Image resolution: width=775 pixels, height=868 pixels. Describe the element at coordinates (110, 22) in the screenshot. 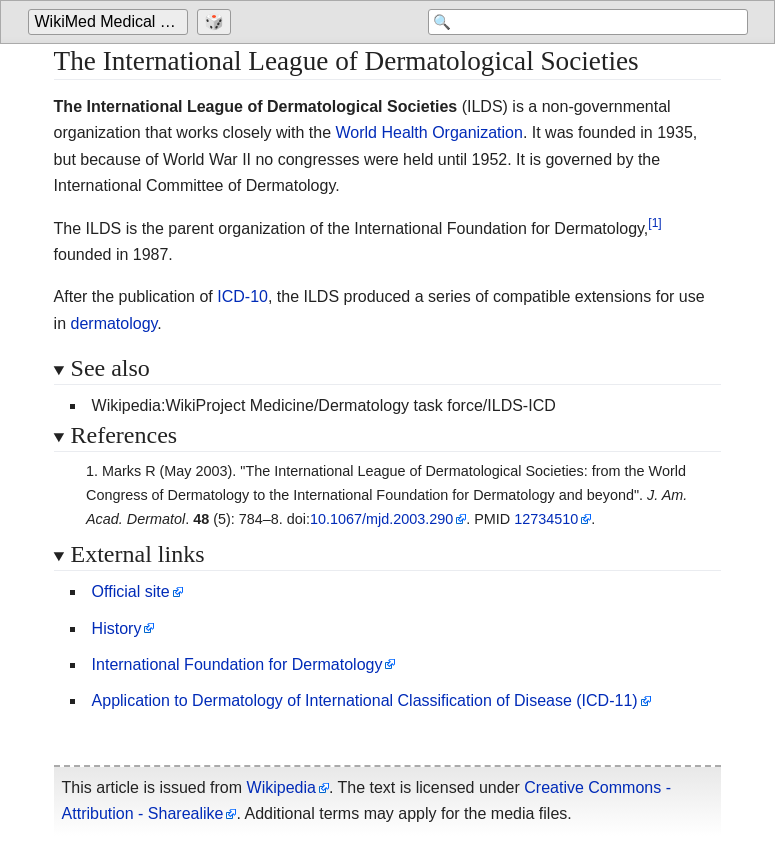

I see `[Go to the main page of 'WikiMed Medical Encyclopedia']` at that location.